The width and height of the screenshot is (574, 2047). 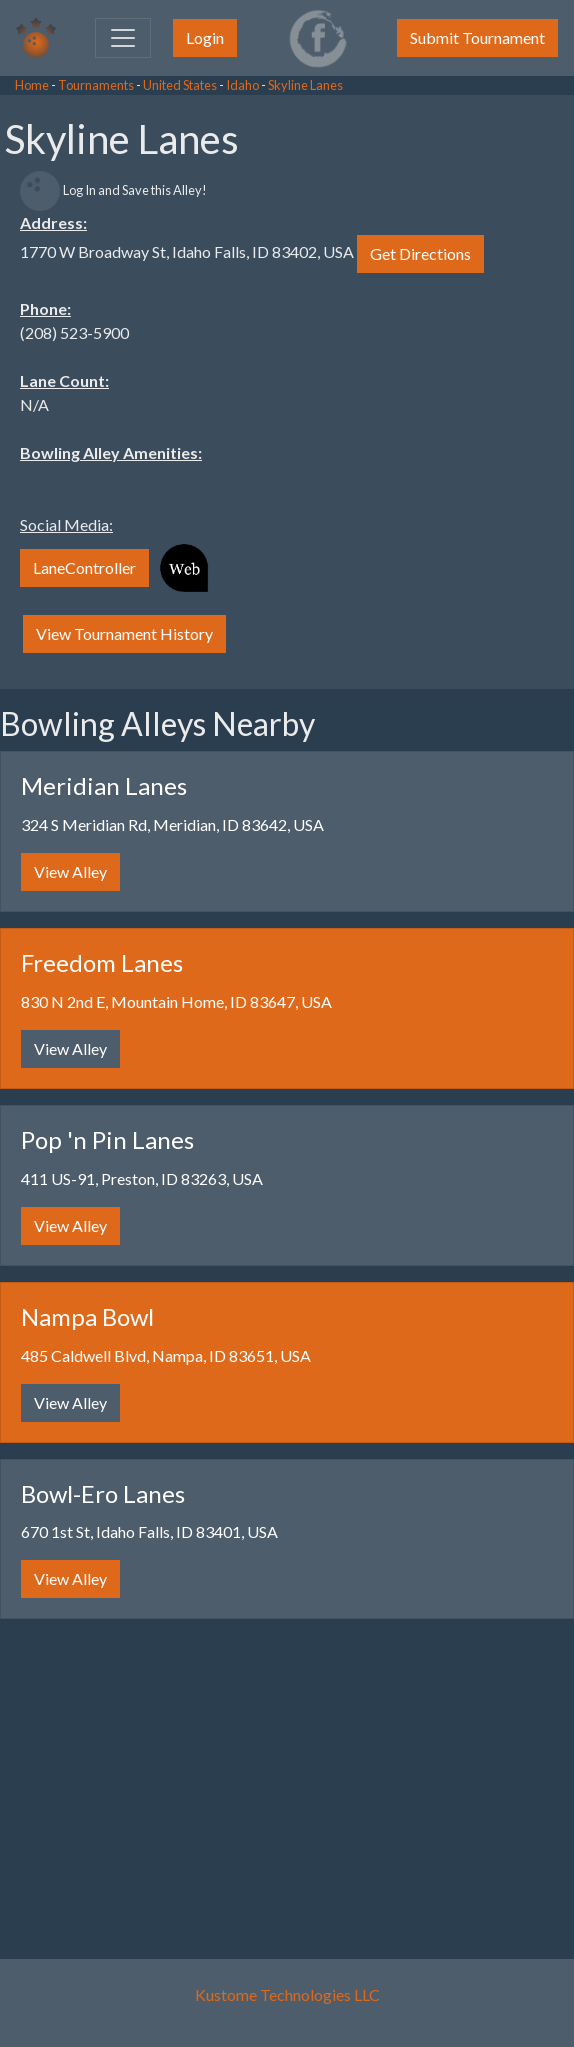 I want to click on View Alley, so click(x=70, y=871).